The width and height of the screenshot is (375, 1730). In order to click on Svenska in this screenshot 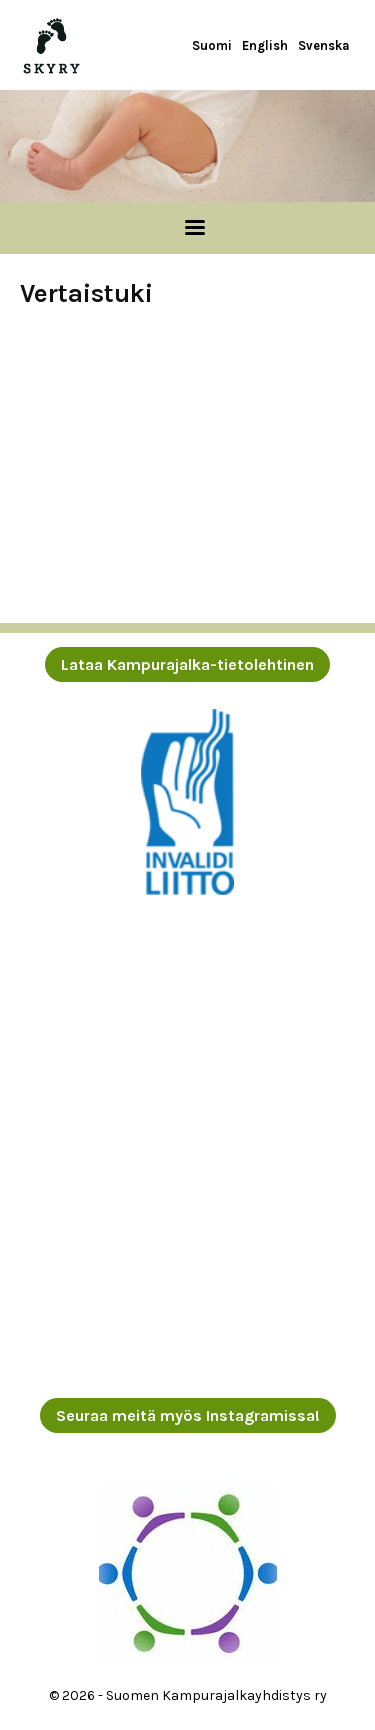, I will do `click(324, 45)`.